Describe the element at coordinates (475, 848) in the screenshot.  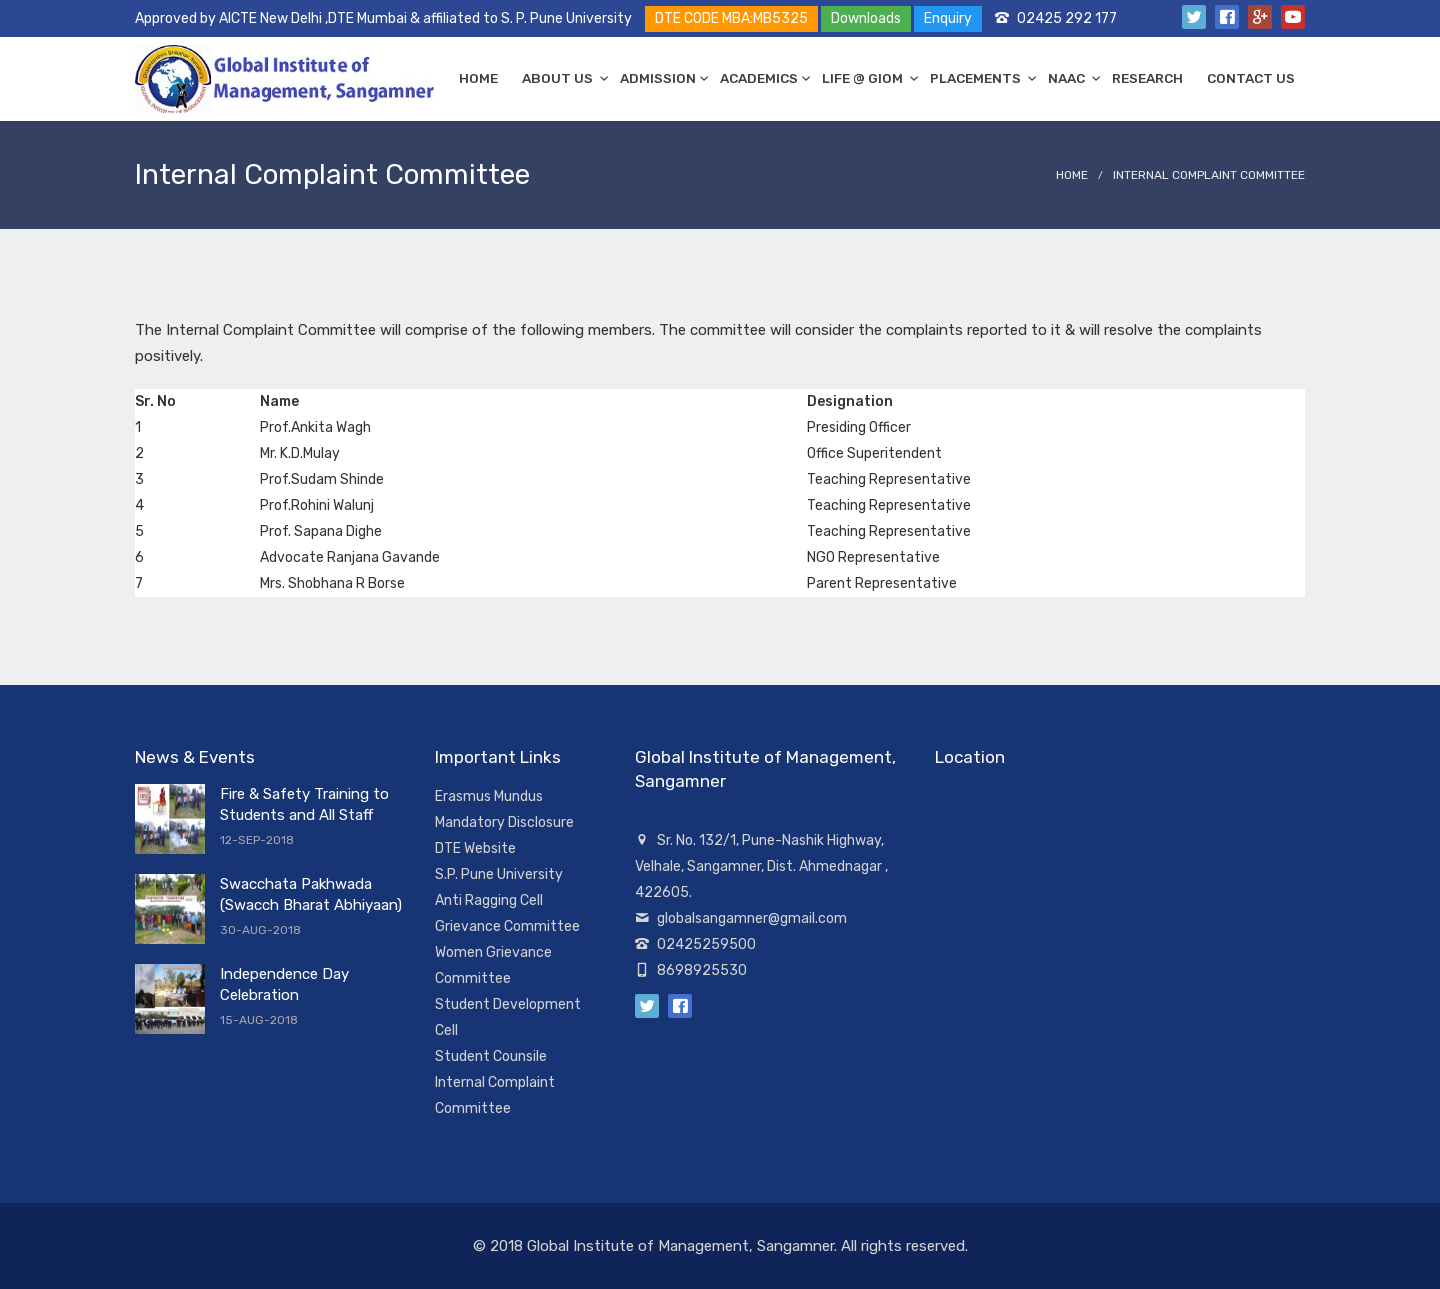
I see `DTE Website` at that location.